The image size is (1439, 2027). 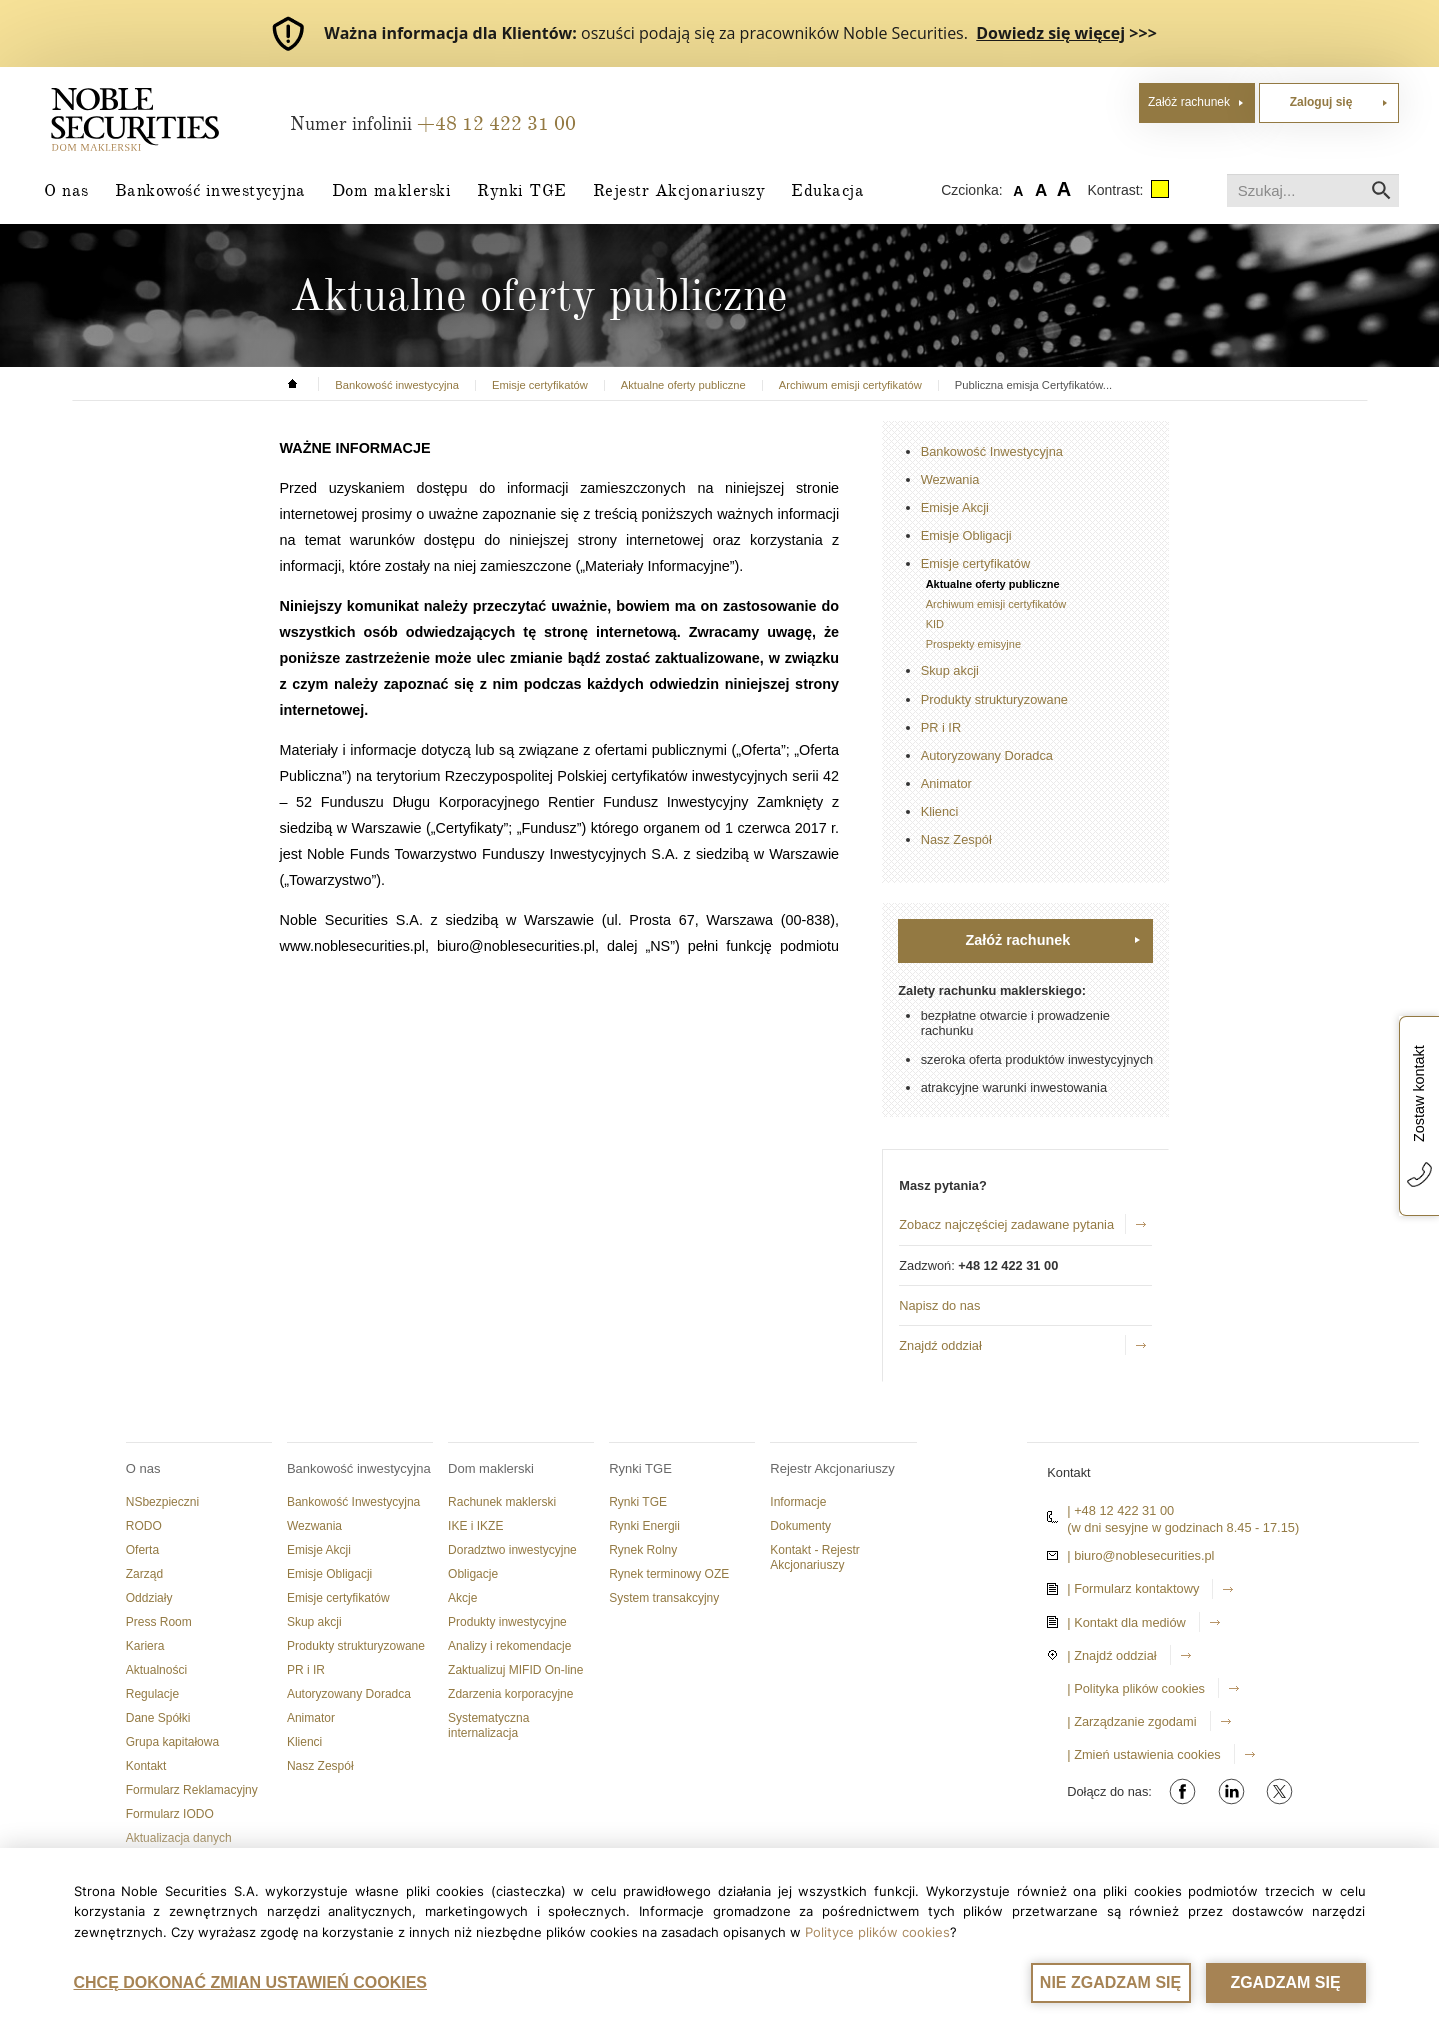 I want to click on NIE ZGADZAM SIĘ, so click(x=1110, y=1982).